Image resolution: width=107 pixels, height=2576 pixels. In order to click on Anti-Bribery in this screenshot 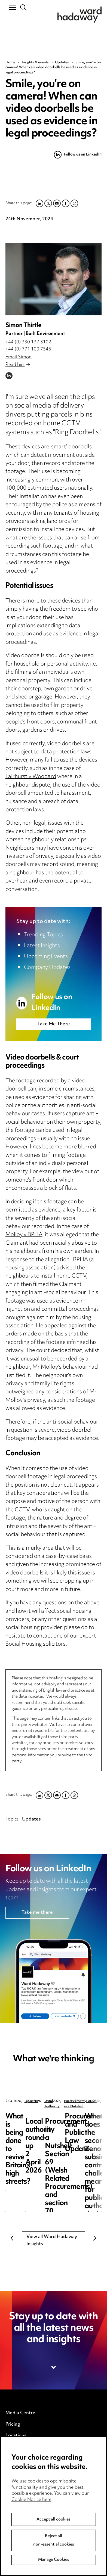, I will do `click(19, 2538)`.